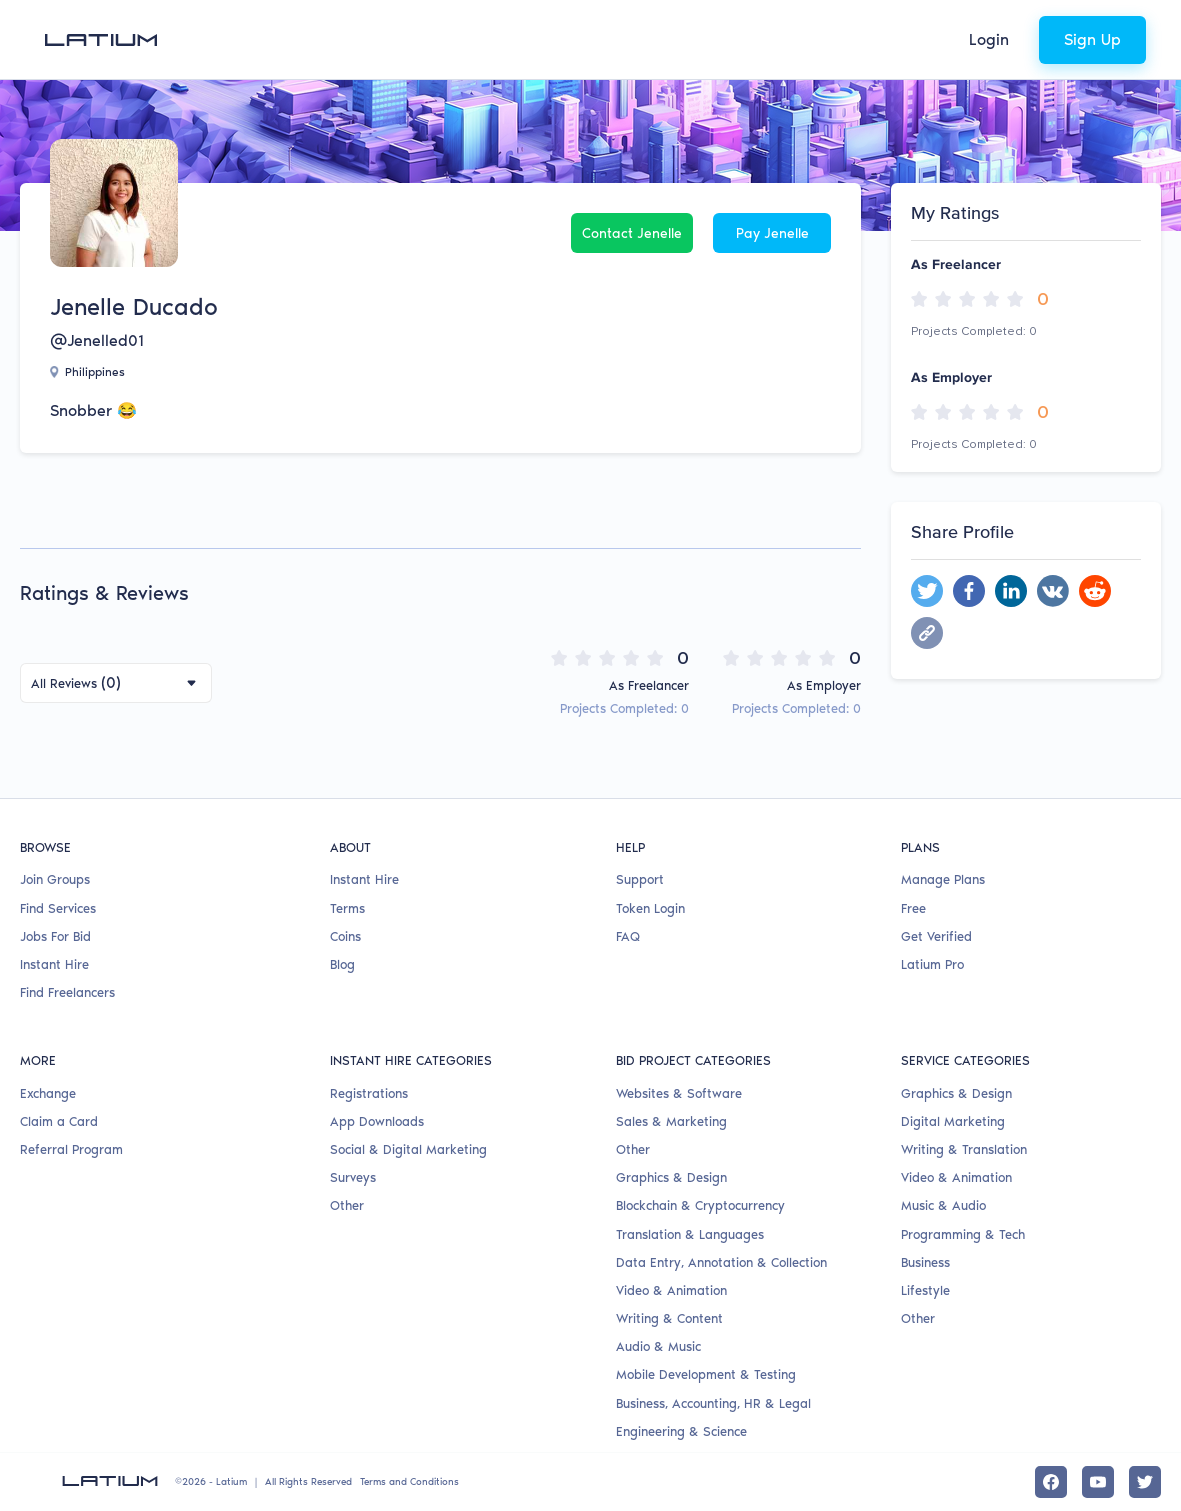 This screenshot has height=1511, width=1181. What do you see at coordinates (347, 1205) in the screenshot?
I see `Other` at bounding box center [347, 1205].